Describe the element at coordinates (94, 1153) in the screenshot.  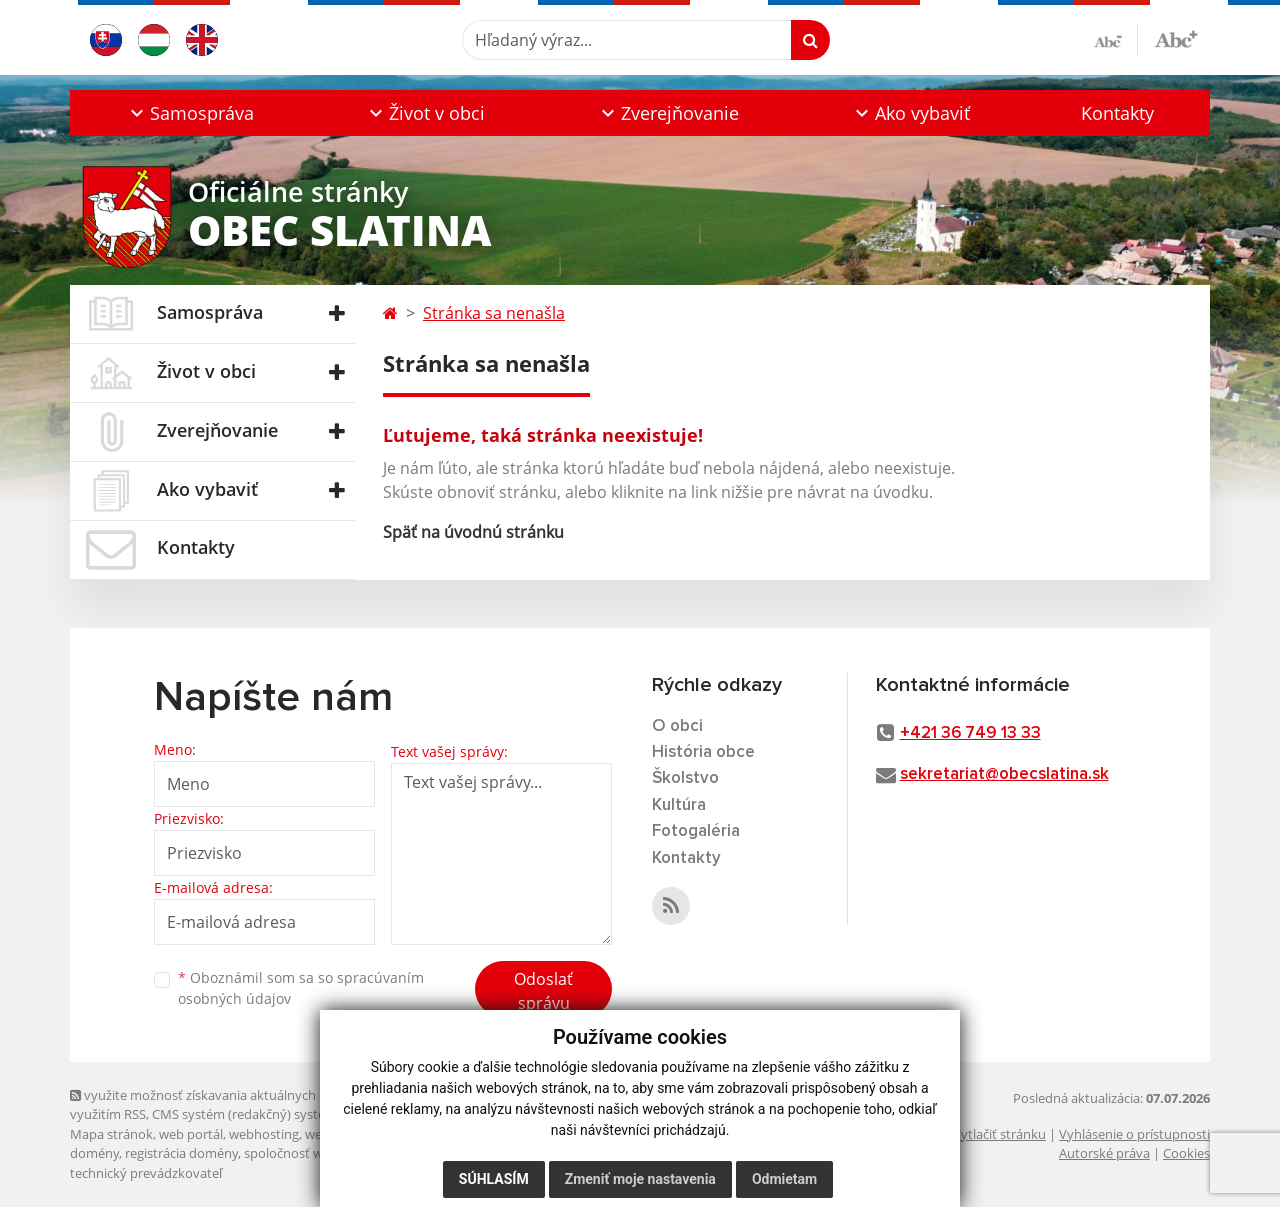
I see `domény` at that location.